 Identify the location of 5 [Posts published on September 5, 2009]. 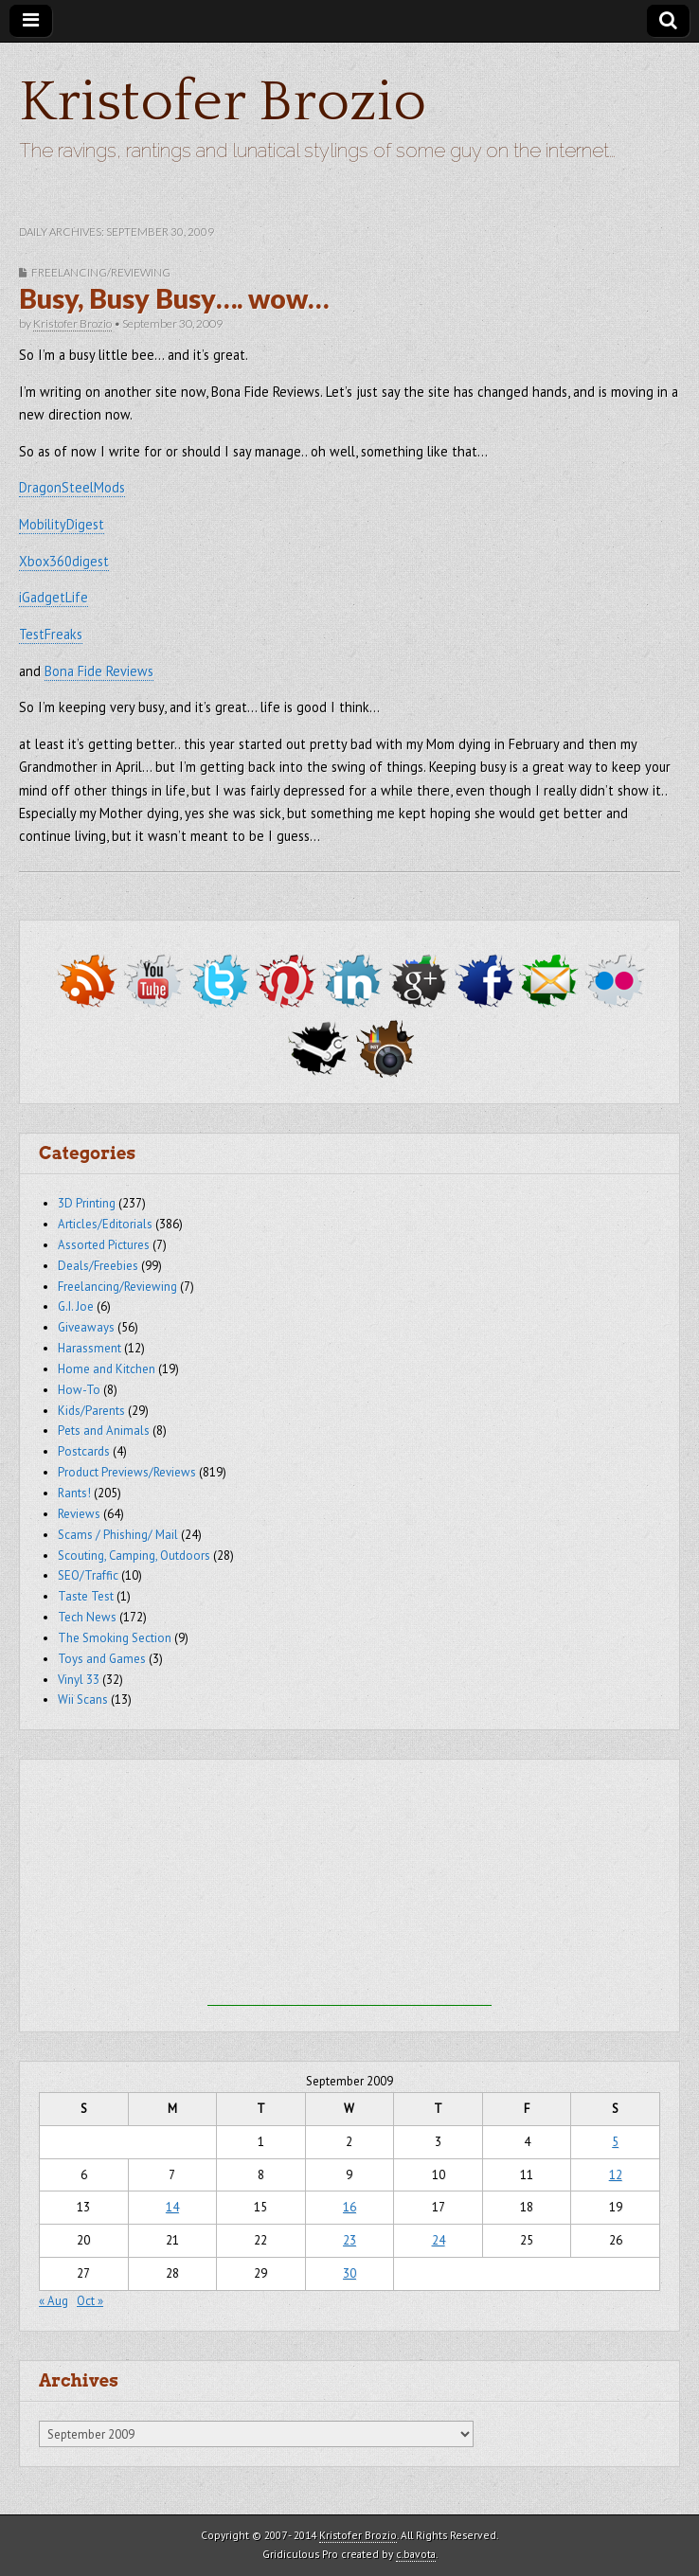
(615, 2142).